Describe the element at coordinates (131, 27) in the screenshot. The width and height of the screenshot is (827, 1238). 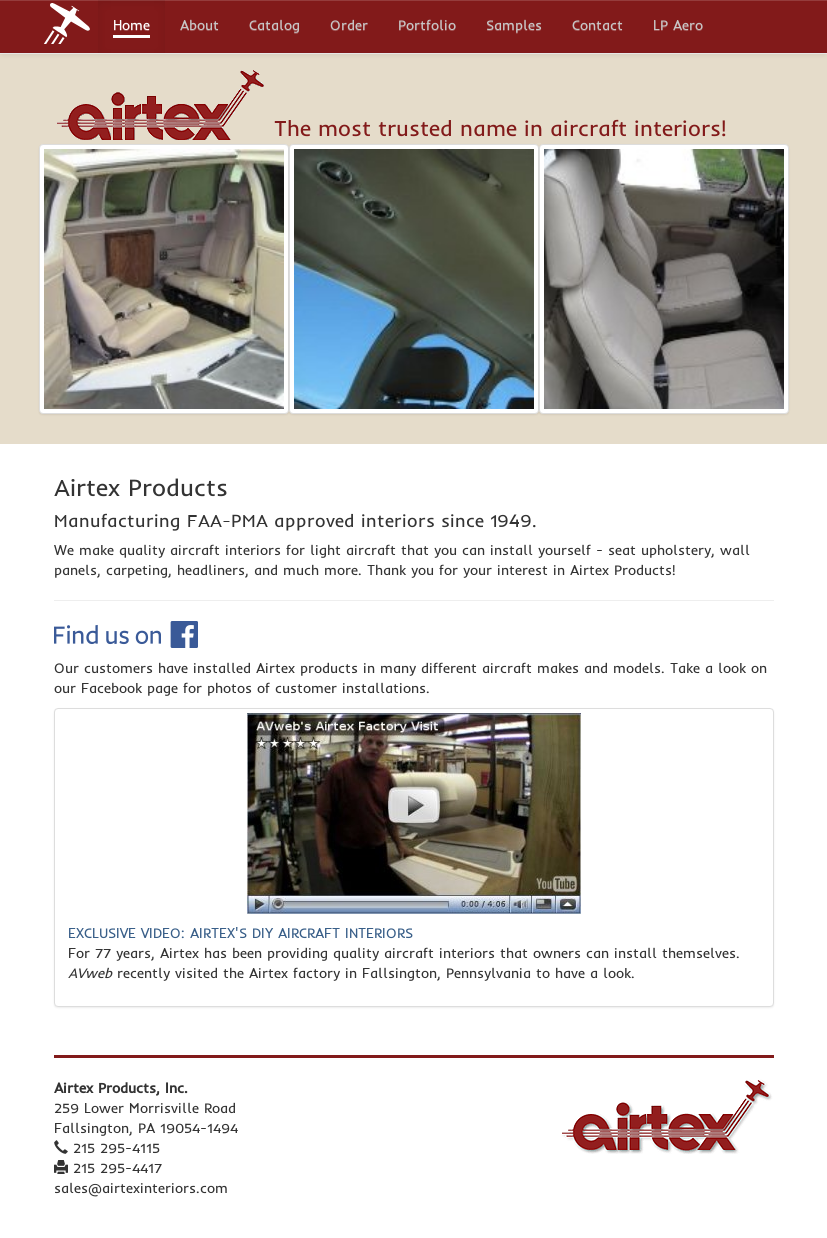
I see `Home` at that location.